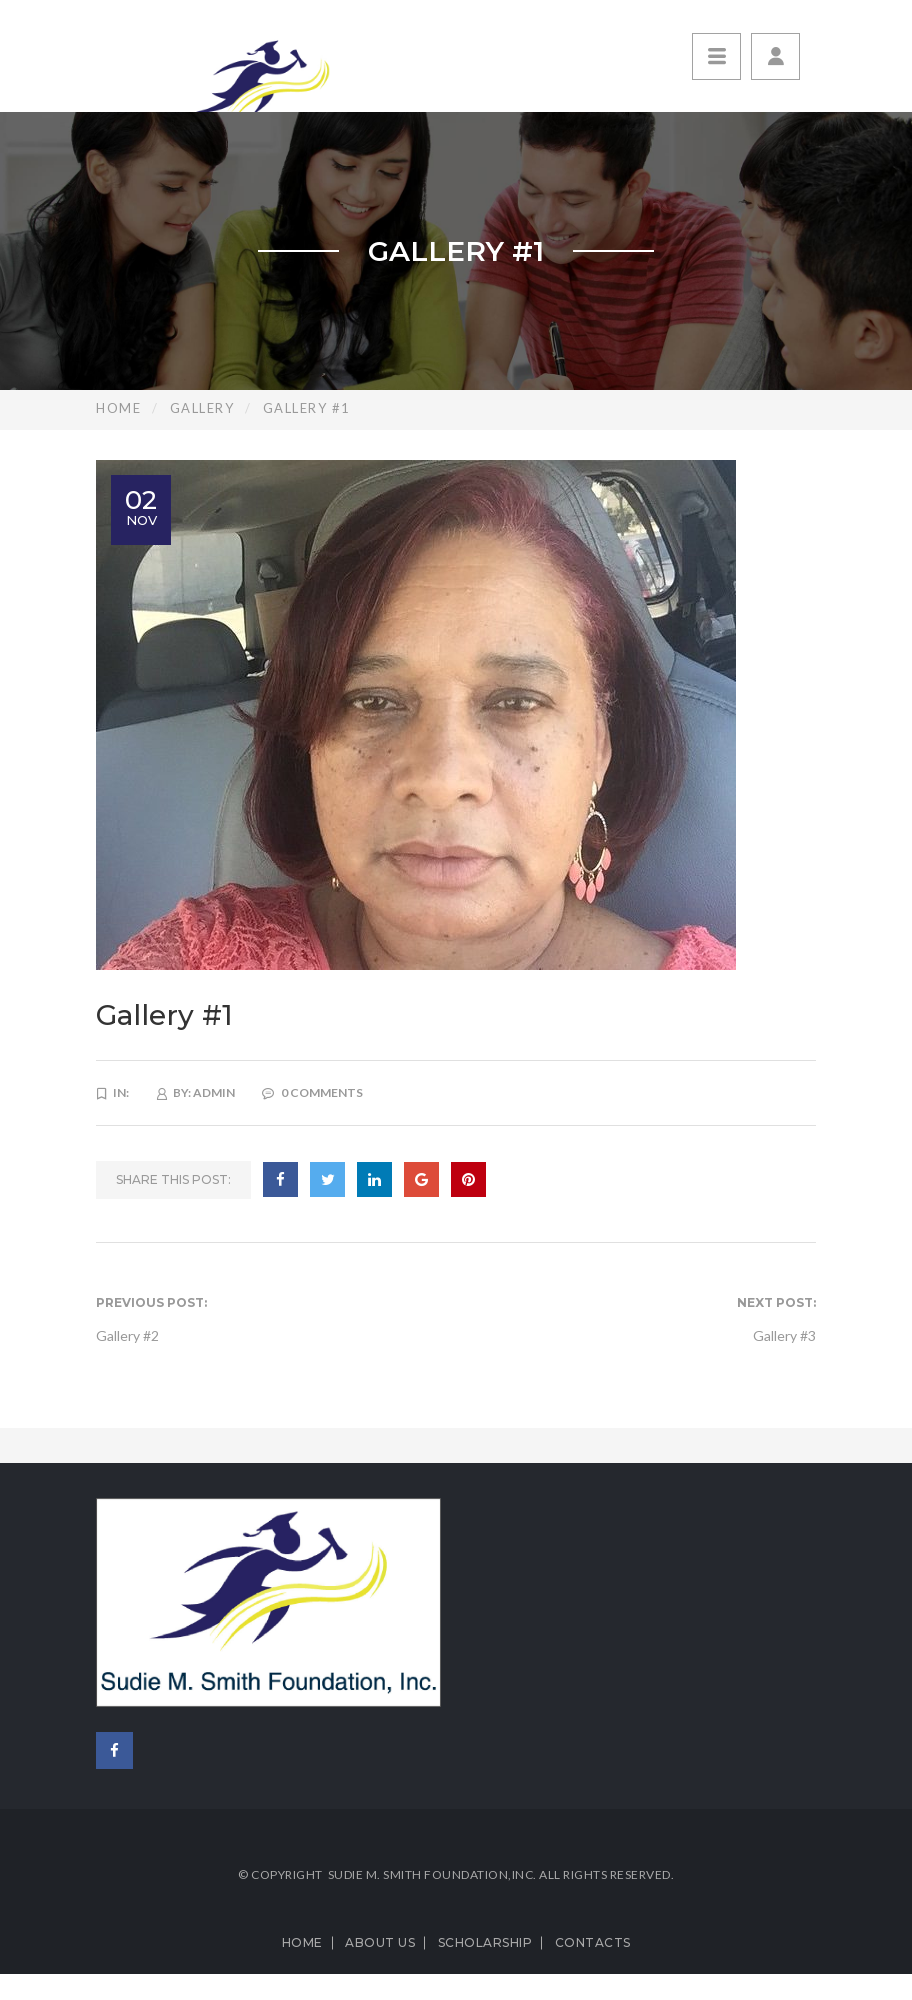  What do you see at coordinates (214, 1092) in the screenshot?
I see `admin` at bounding box center [214, 1092].